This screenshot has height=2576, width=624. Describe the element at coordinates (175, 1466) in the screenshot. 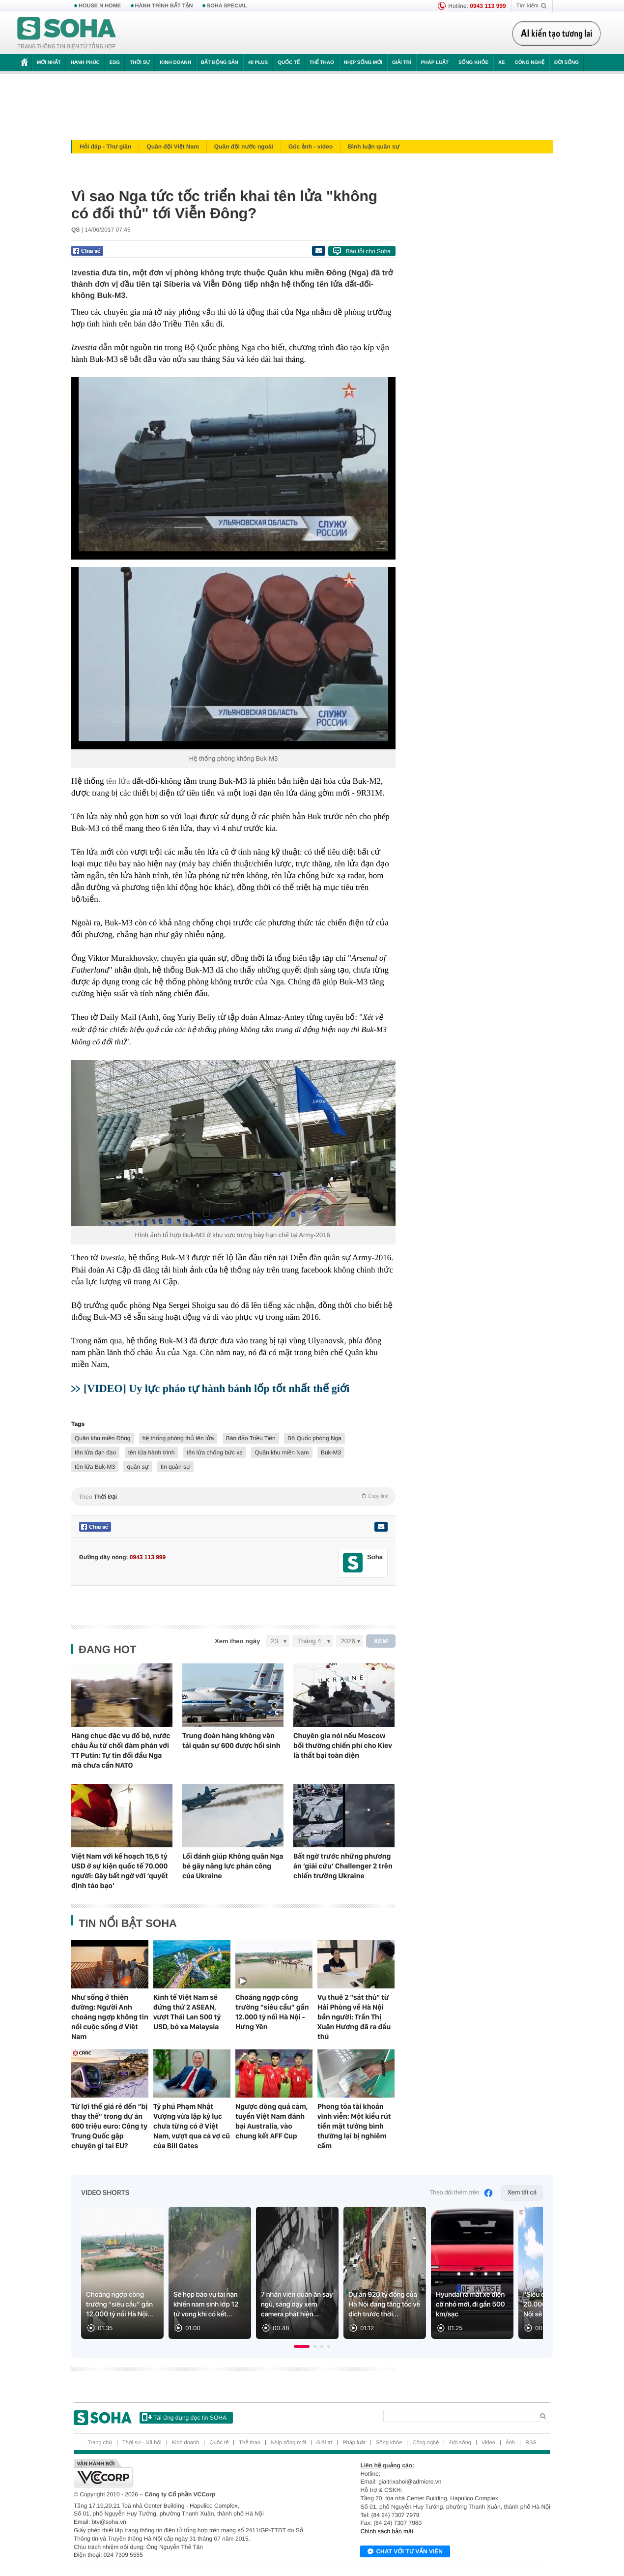

I see `tin quân sự` at that location.